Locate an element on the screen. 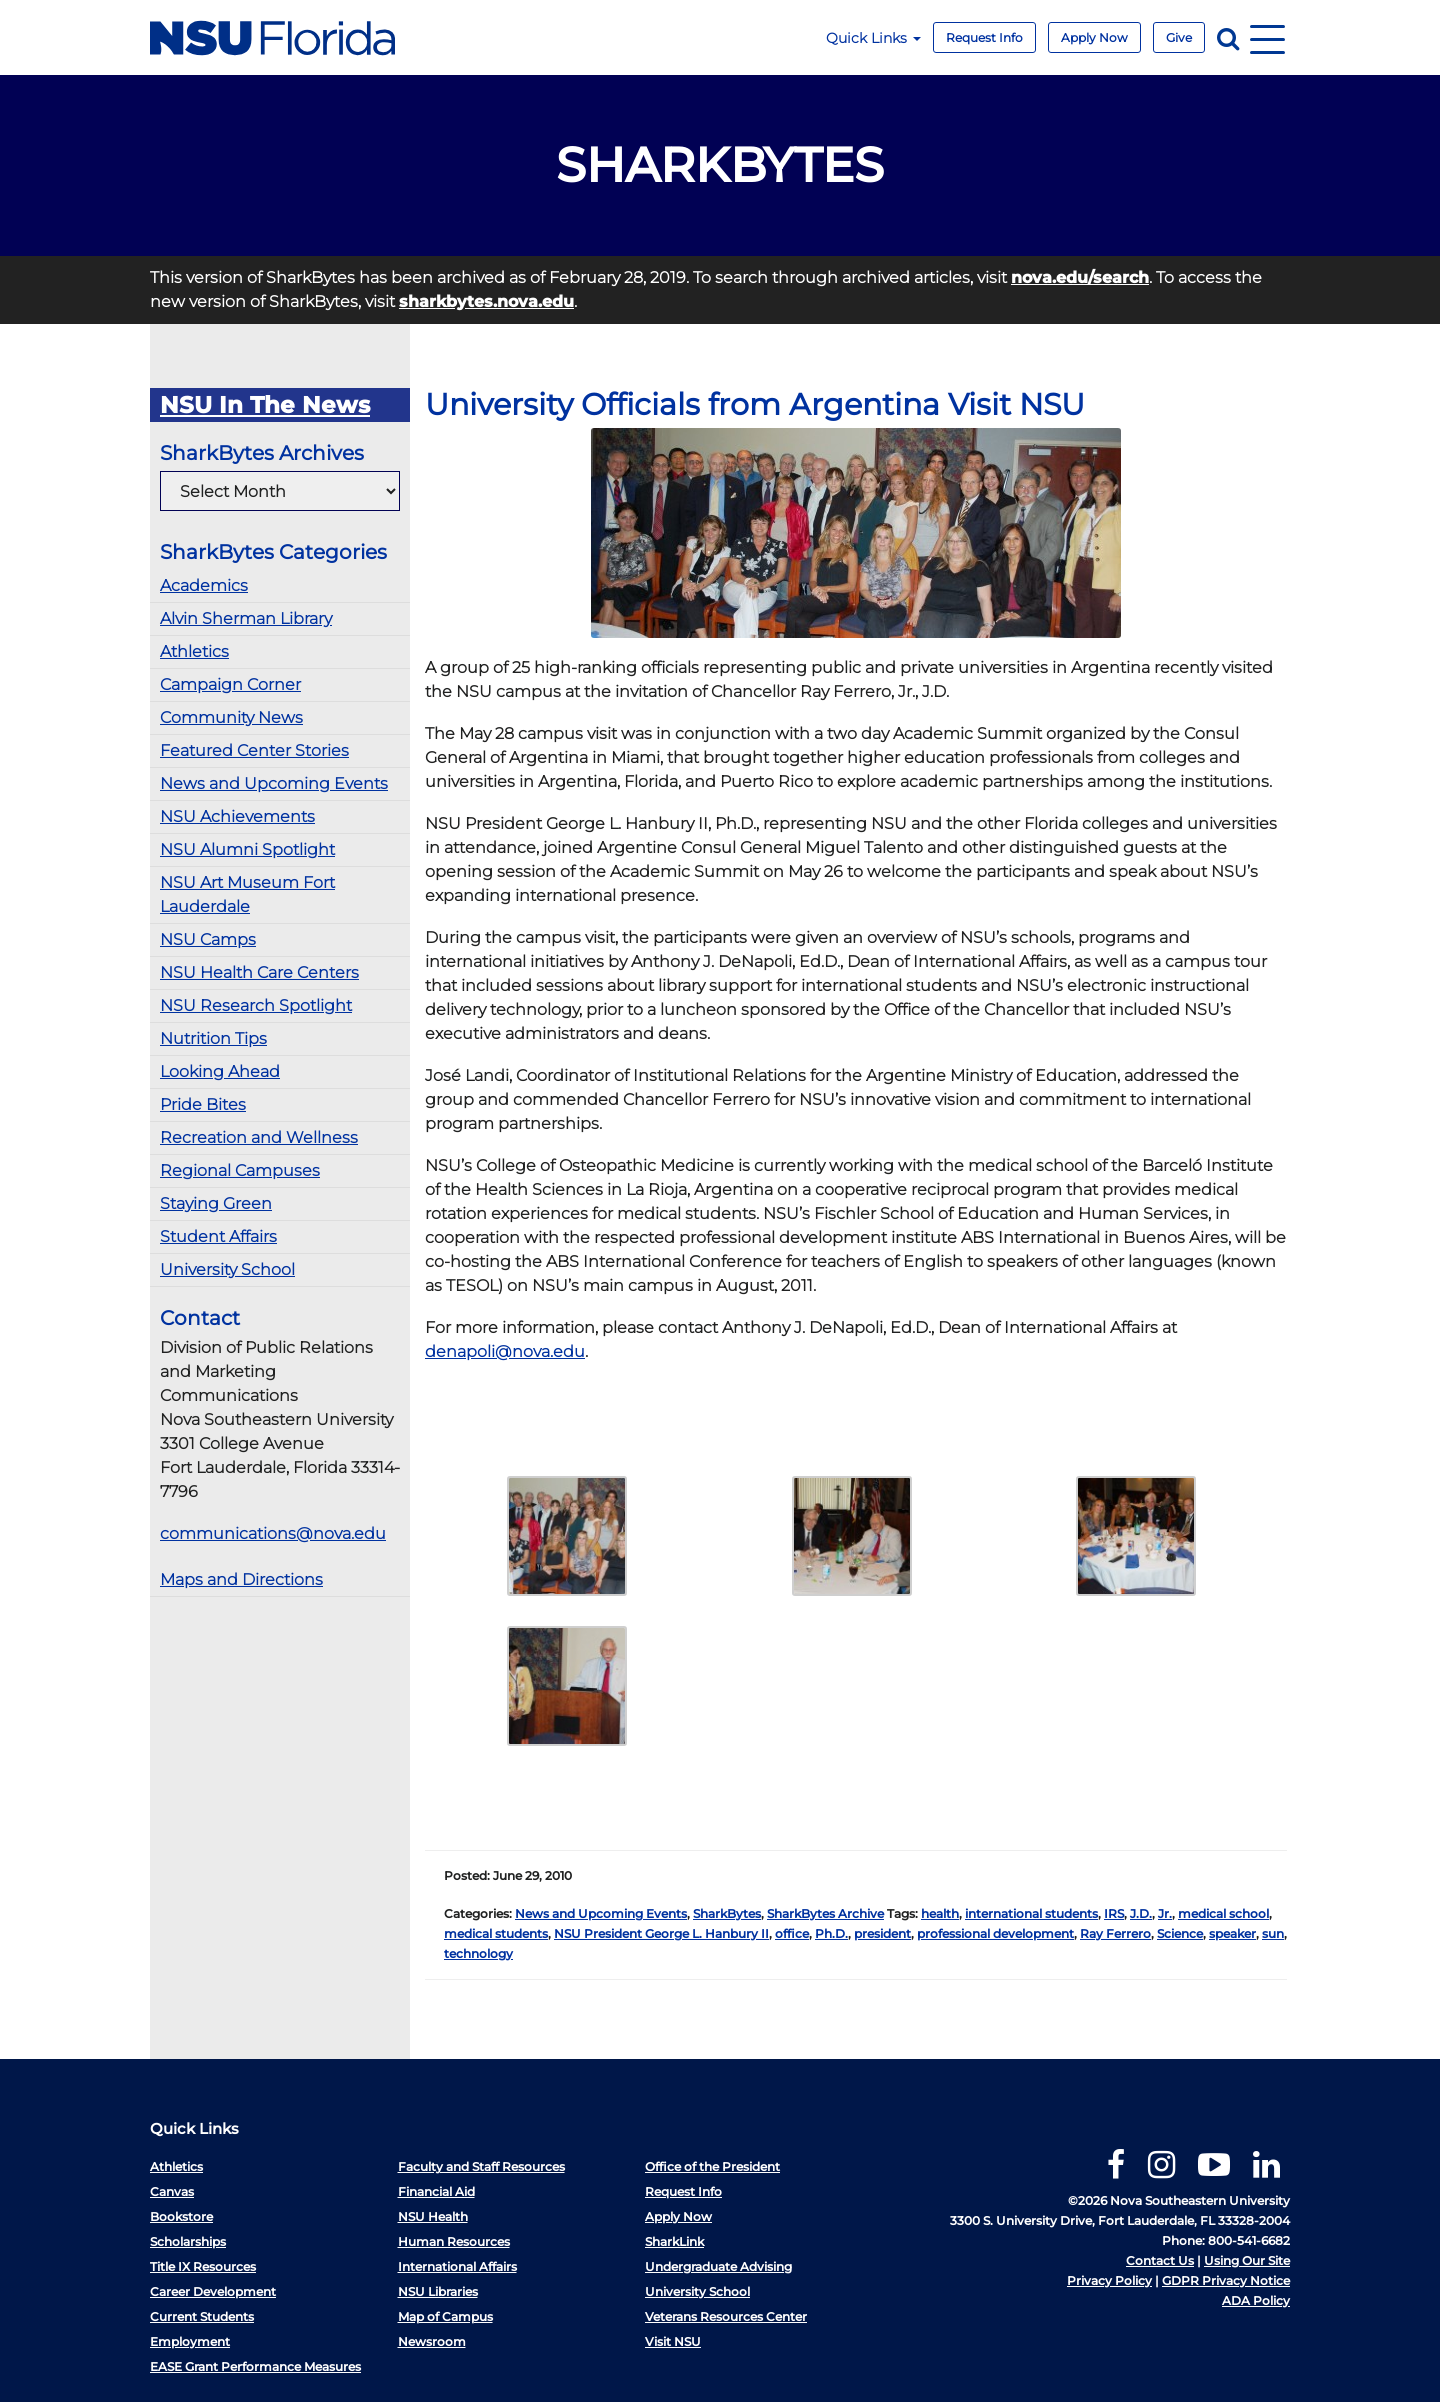 The width and height of the screenshot is (1440, 2402). president is located at coordinates (882, 1933).